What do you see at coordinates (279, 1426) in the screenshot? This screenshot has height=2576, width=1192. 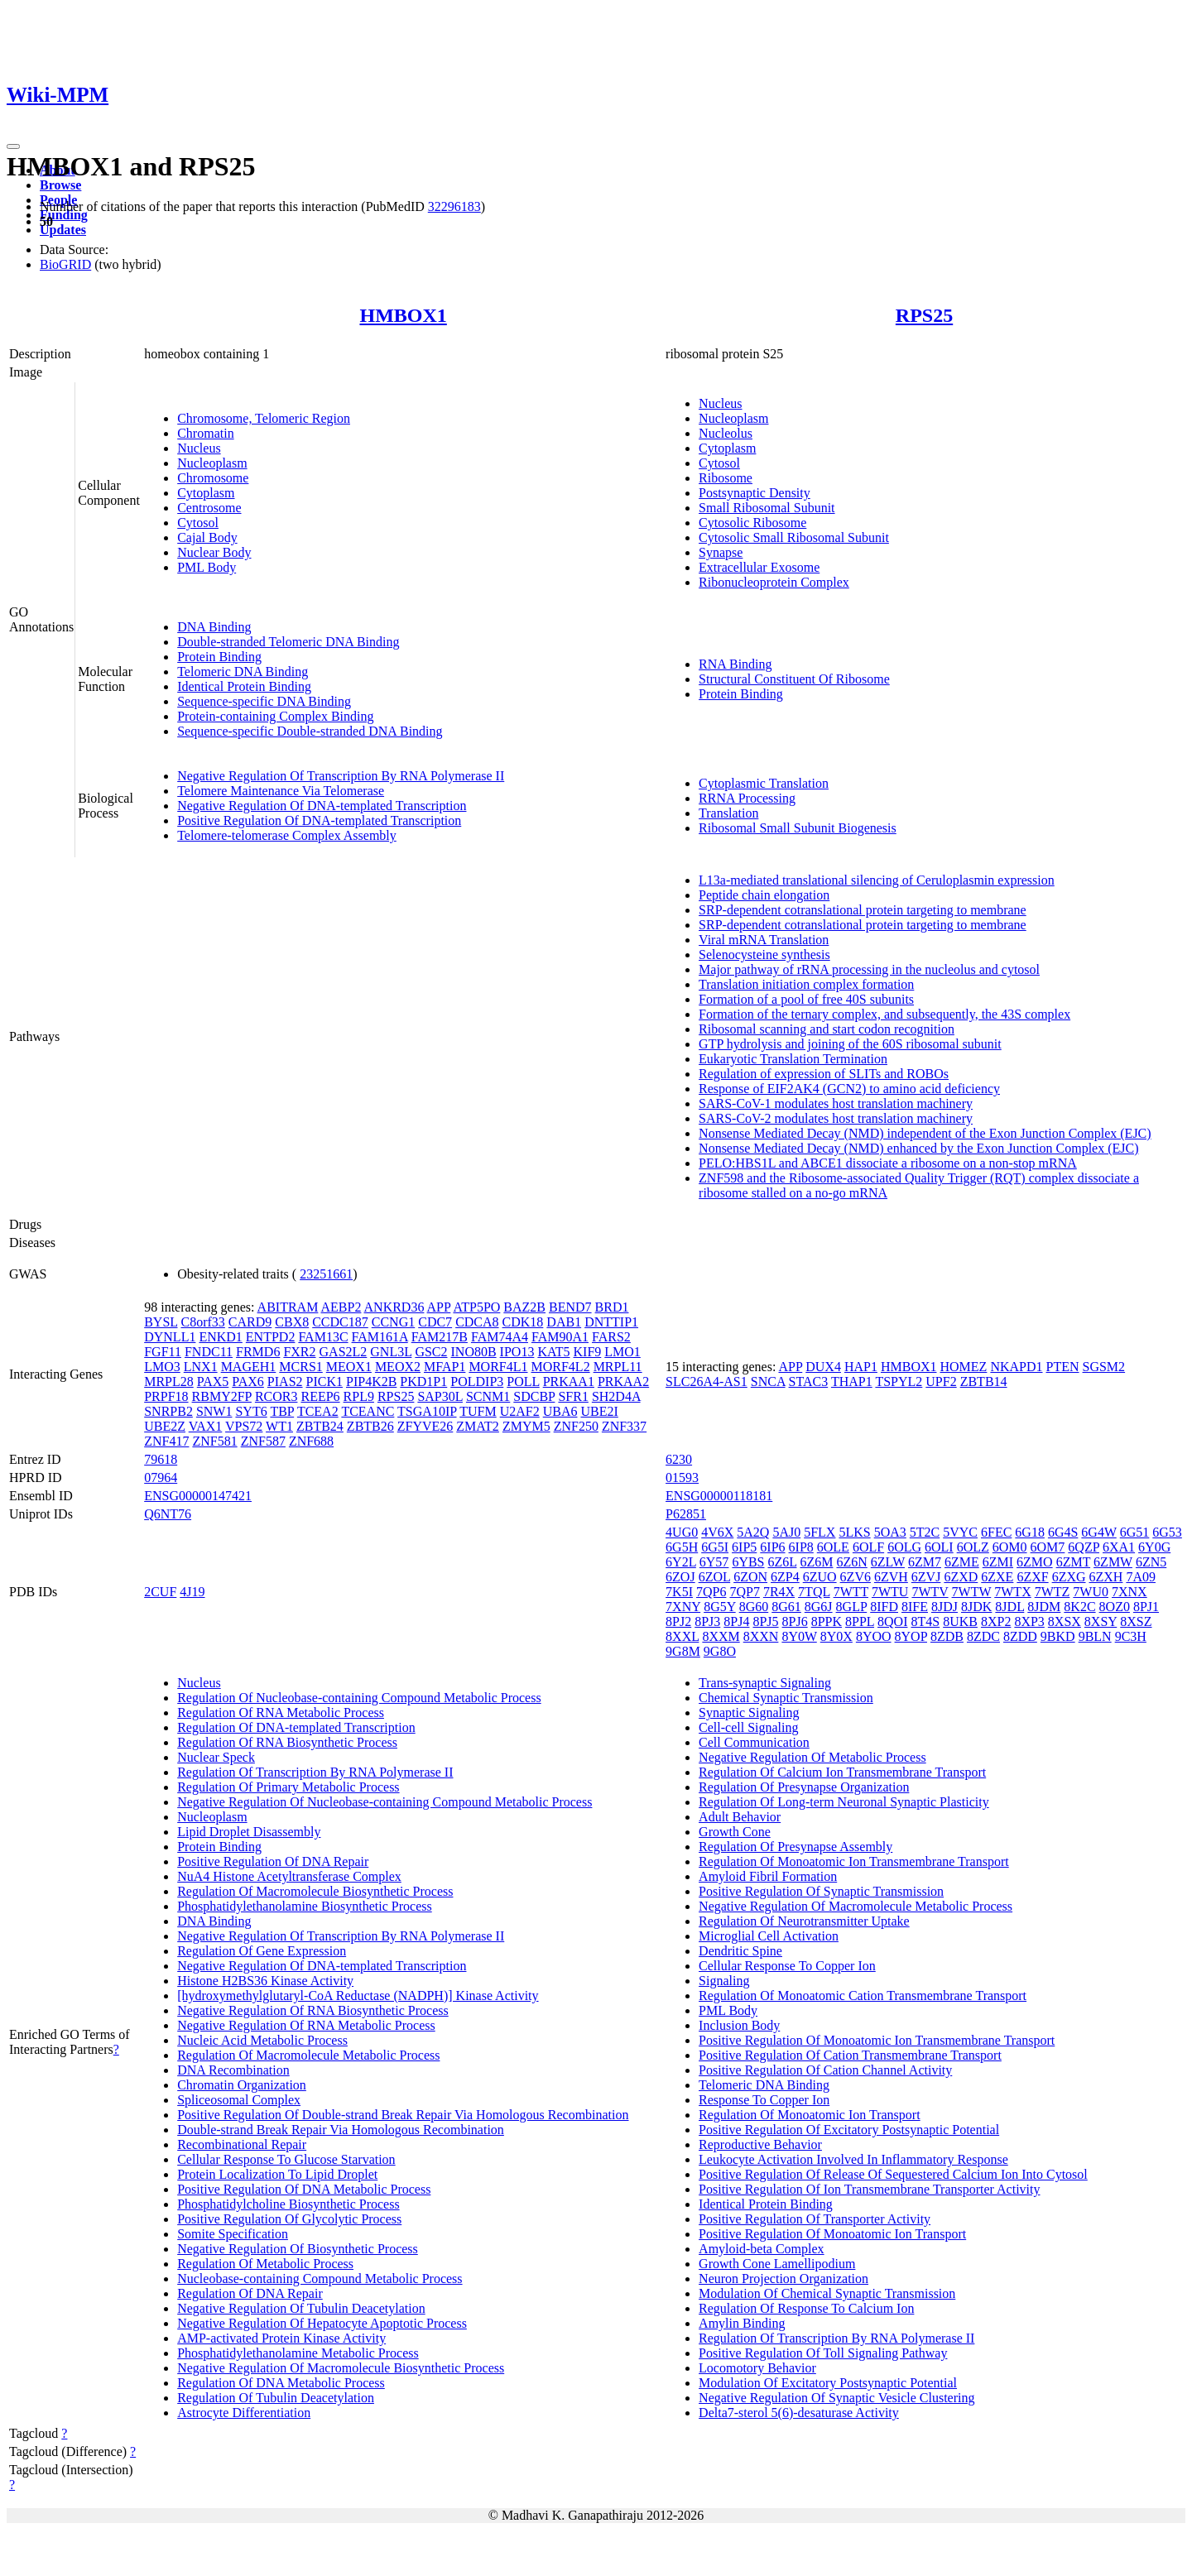 I see `WT1` at bounding box center [279, 1426].